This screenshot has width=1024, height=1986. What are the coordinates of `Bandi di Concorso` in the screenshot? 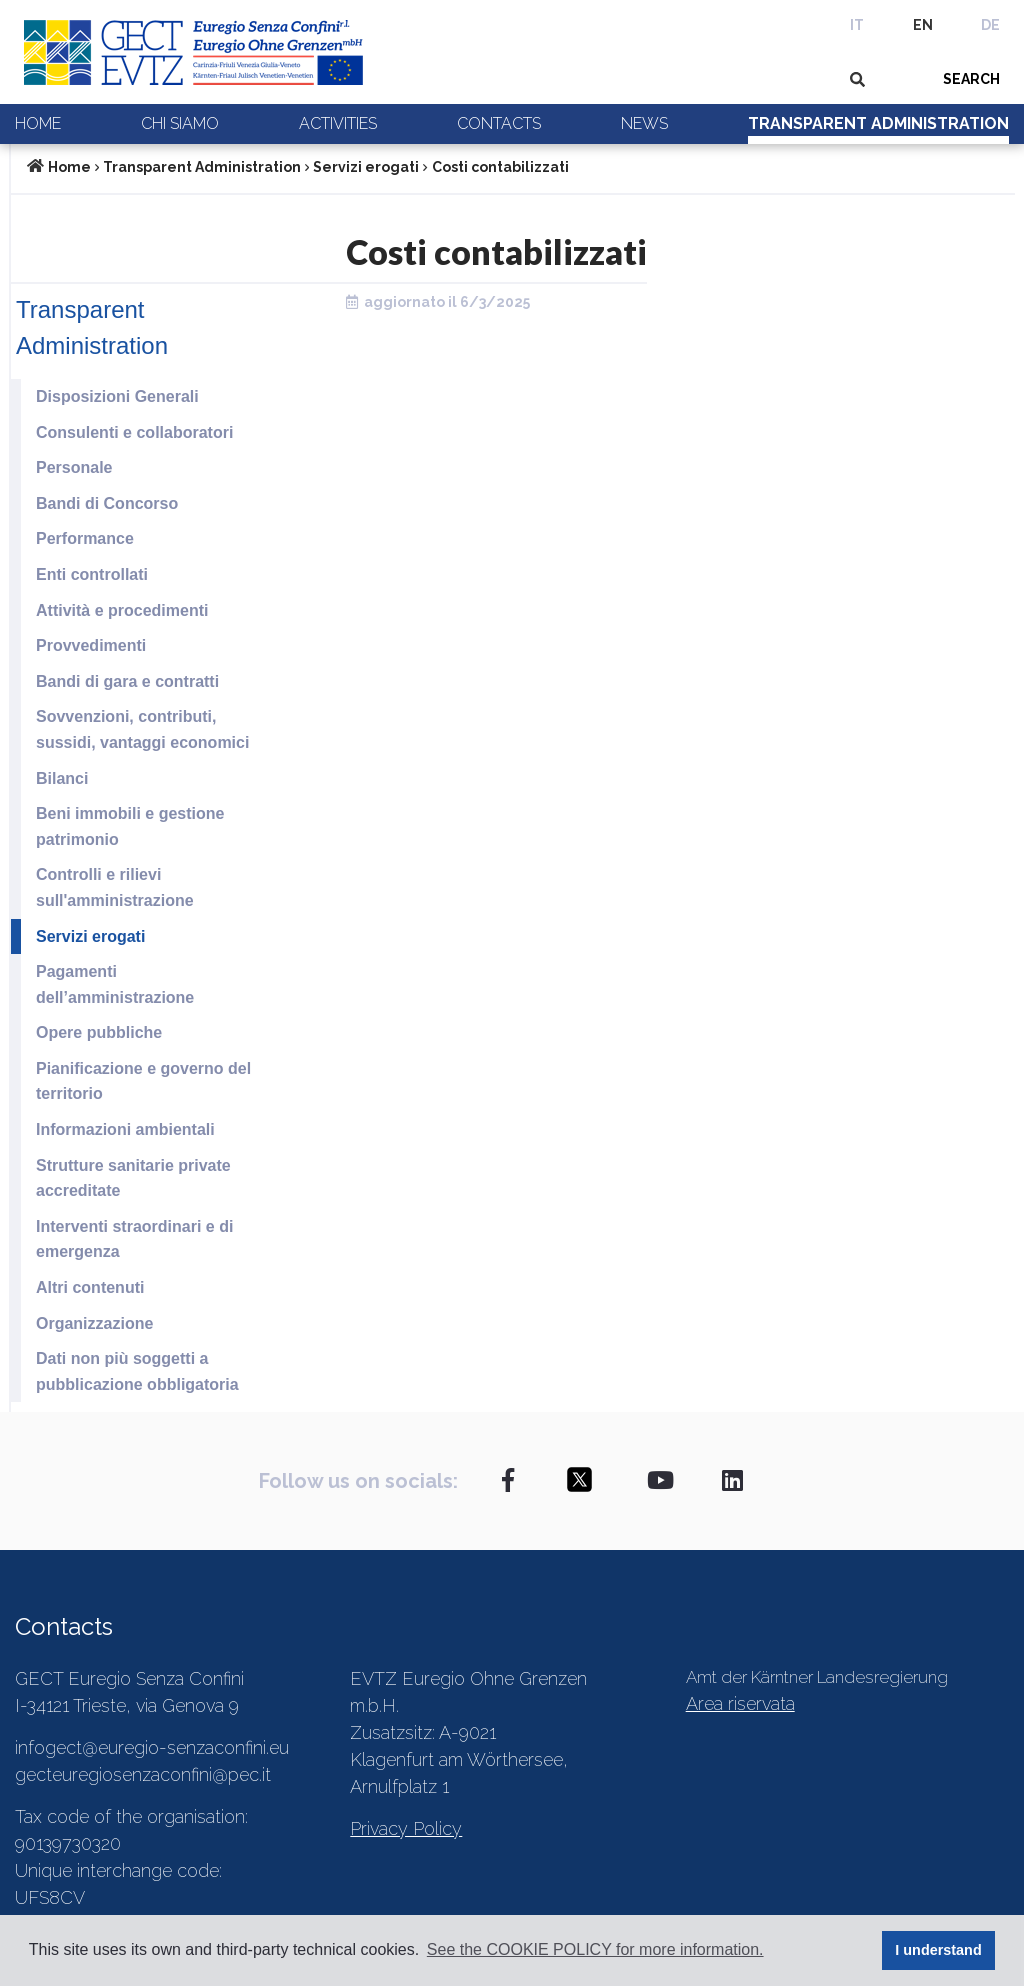 It's located at (107, 503).